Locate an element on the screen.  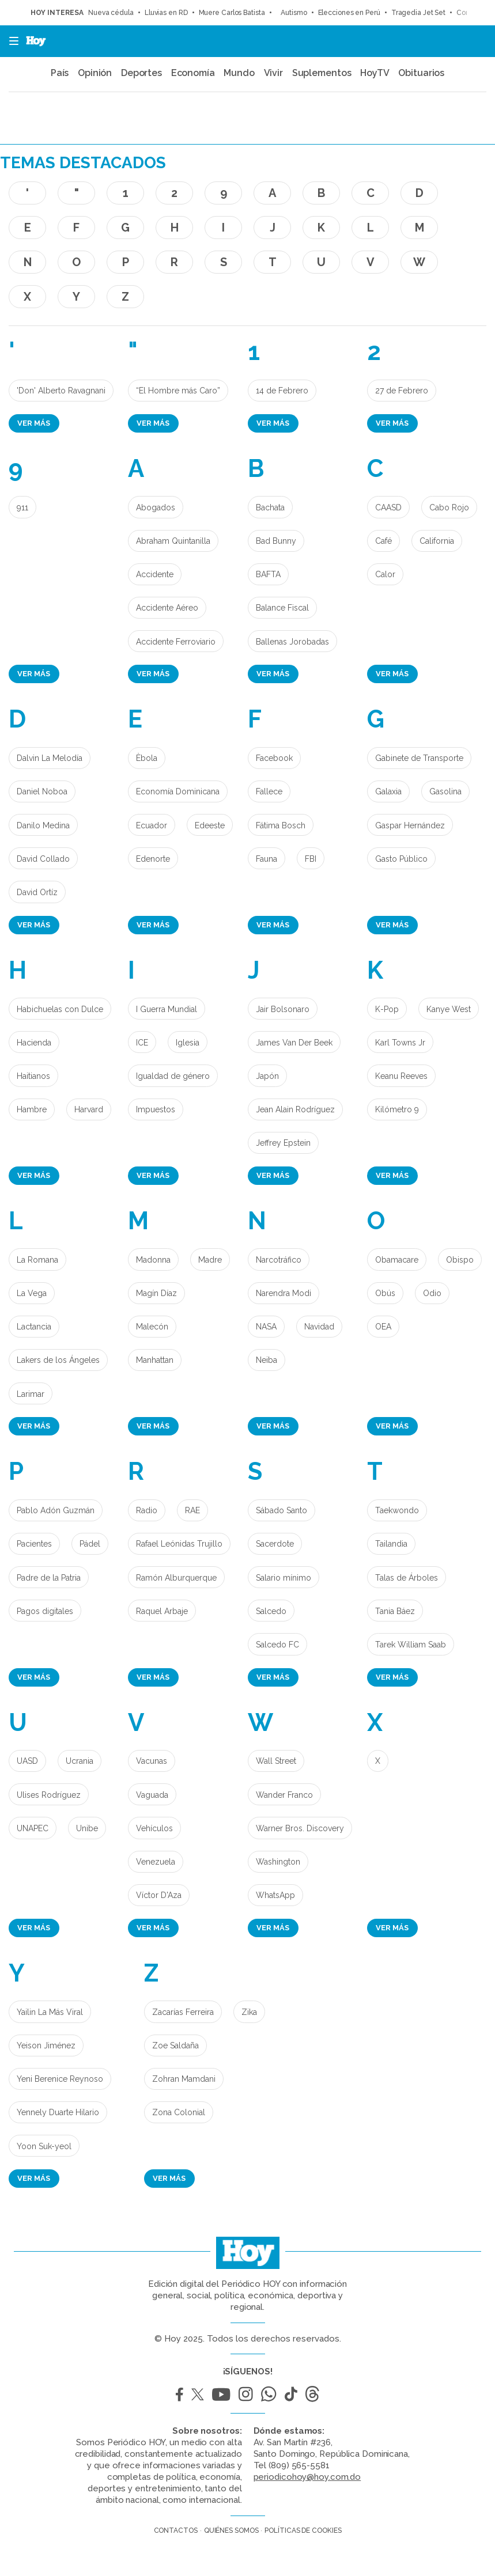
Neiba is located at coordinates (266, 1360).